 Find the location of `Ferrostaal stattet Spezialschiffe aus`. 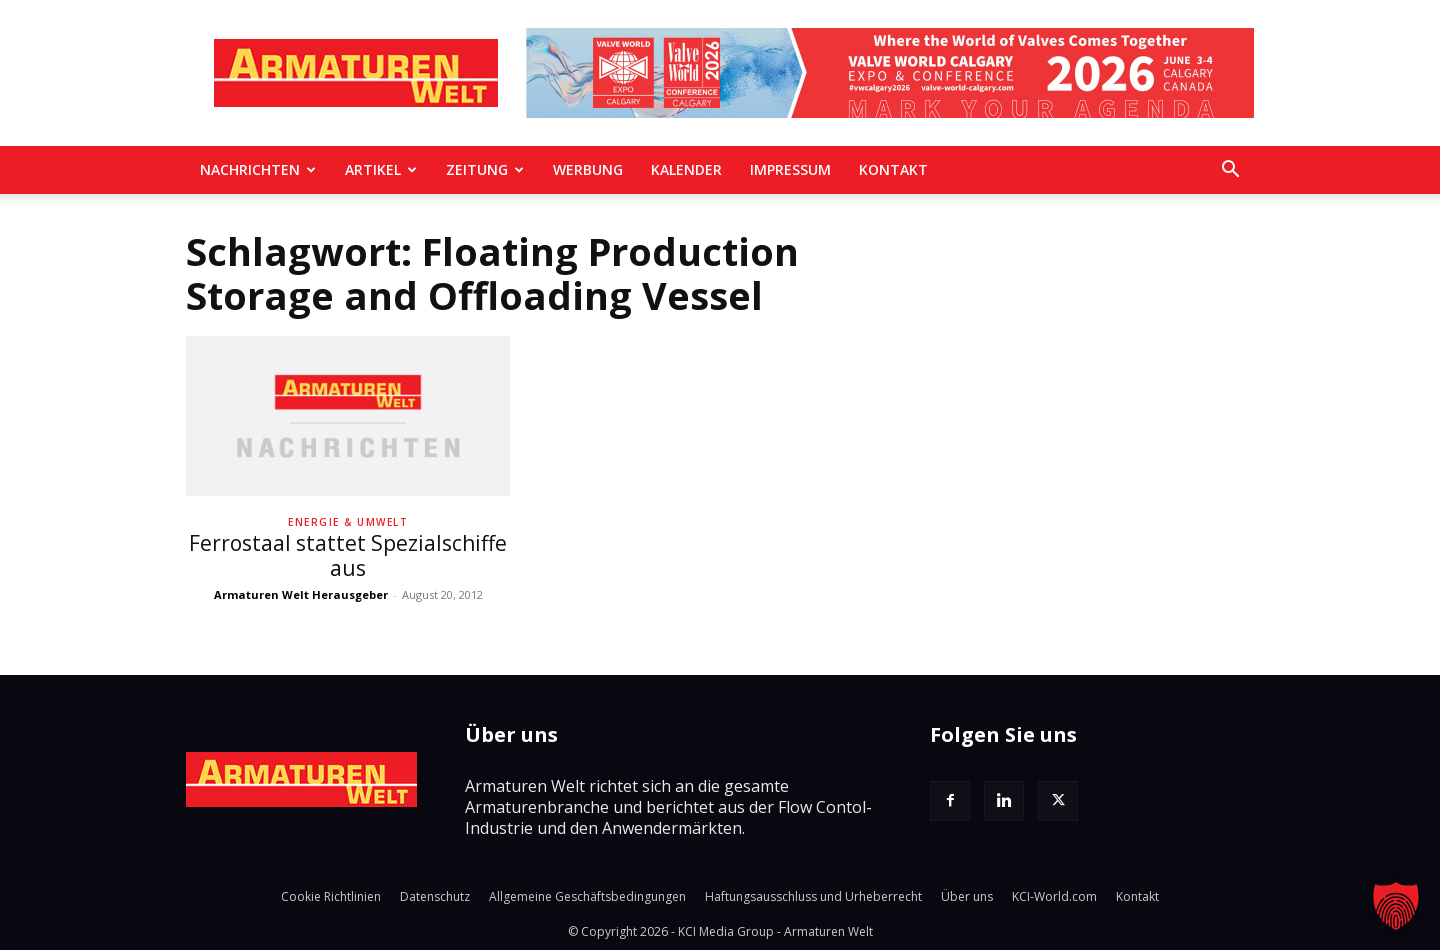

Ferrostaal stattet Spezialschiffe aus is located at coordinates (348, 555).